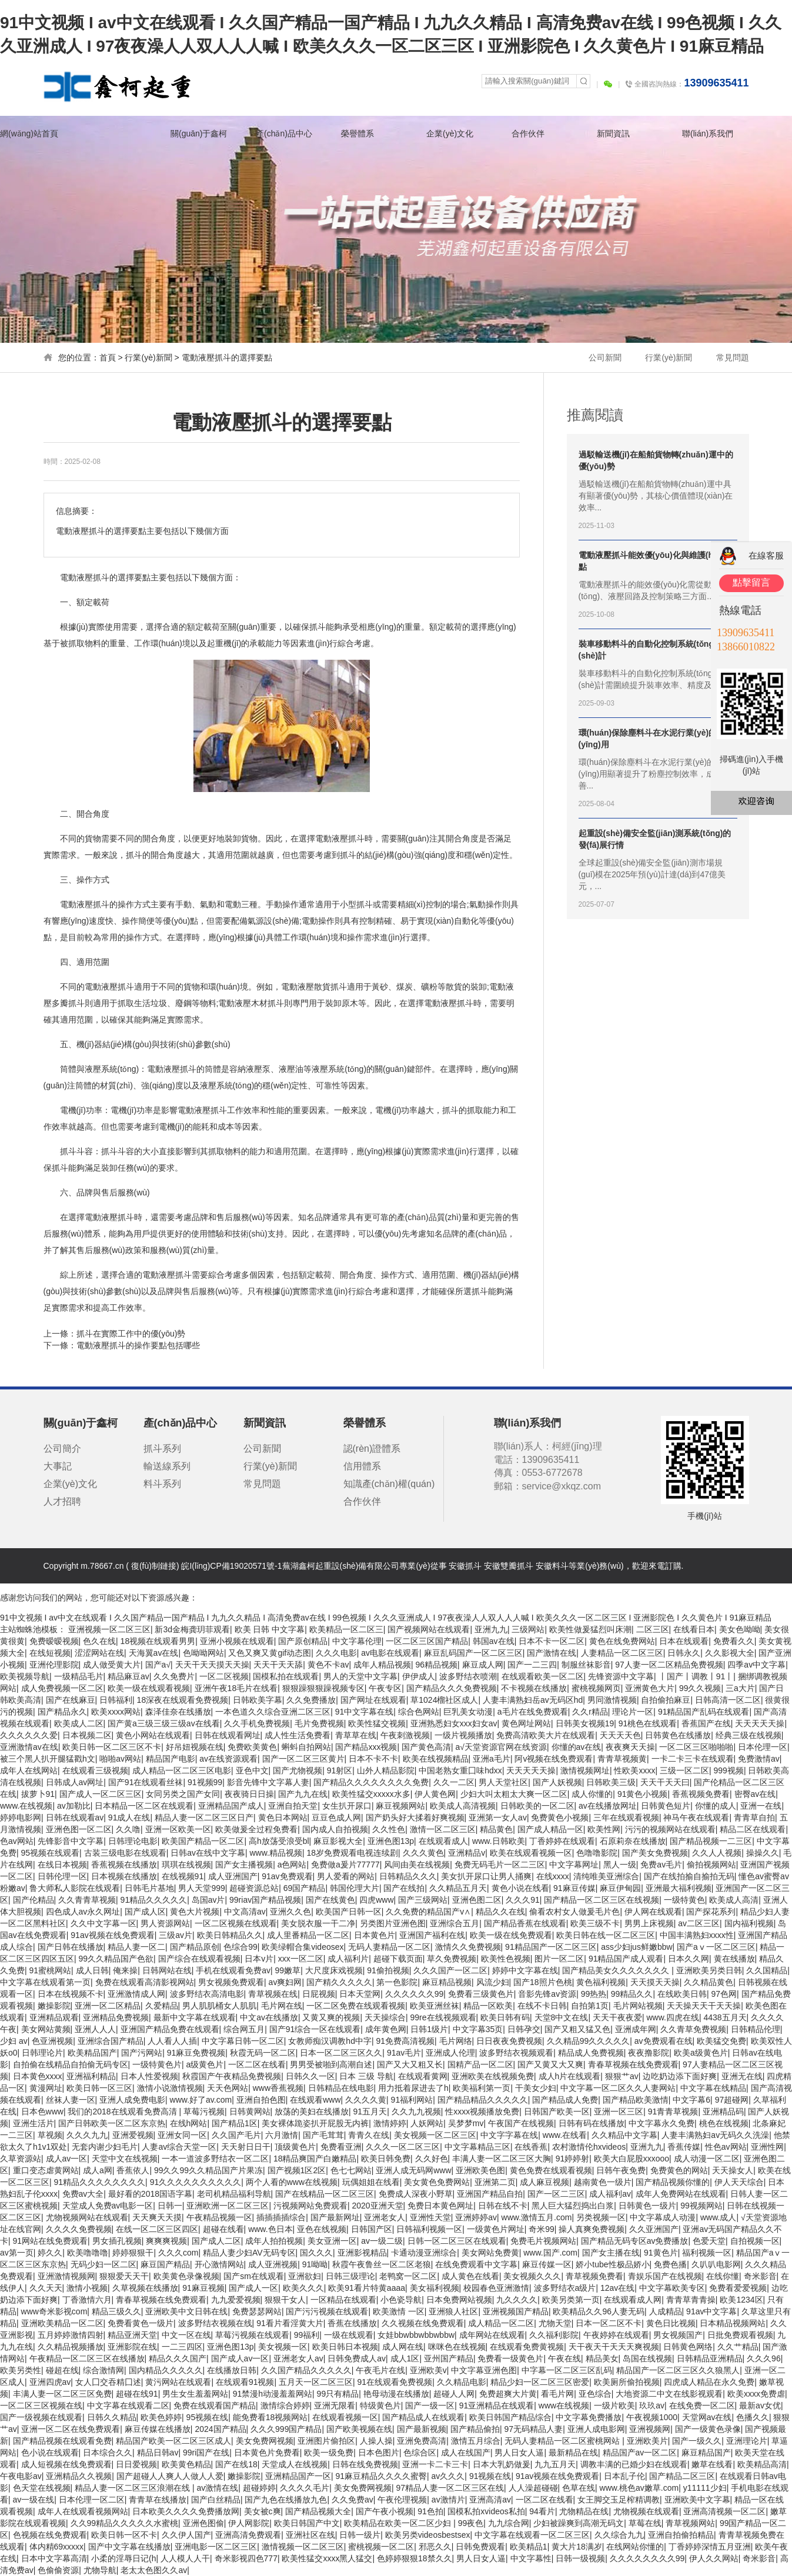  What do you see at coordinates (50, 2535) in the screenshot?
I see `色视频在线免费观看` at bounding box center [50, 2535].